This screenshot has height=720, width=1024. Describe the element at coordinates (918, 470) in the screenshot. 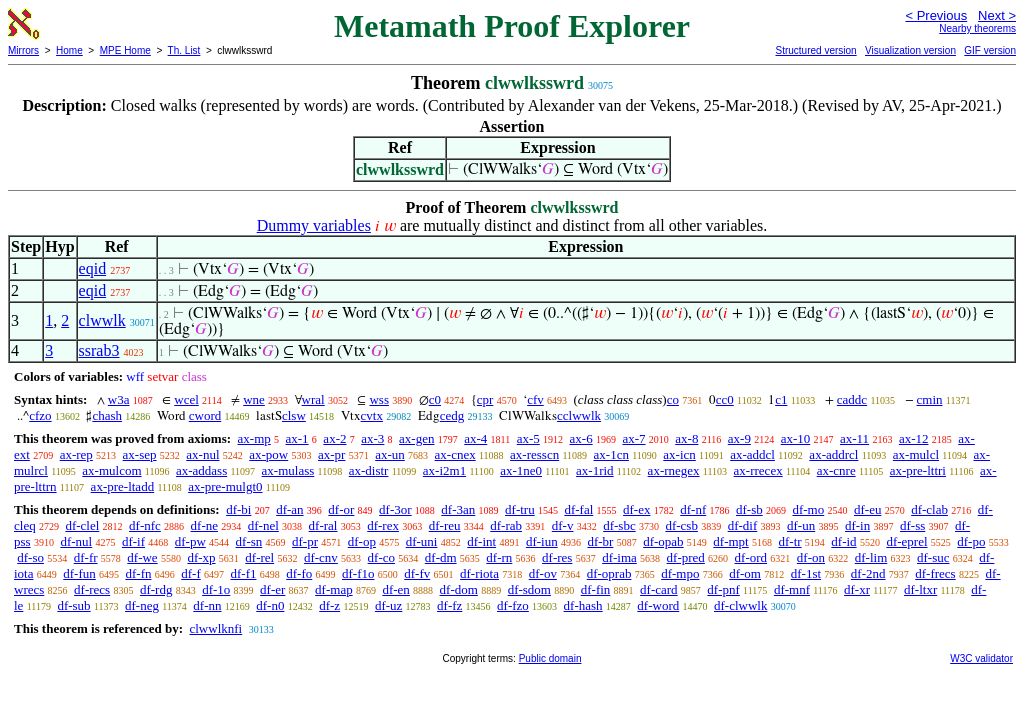

I see `ax-pre-lttri` at that location.